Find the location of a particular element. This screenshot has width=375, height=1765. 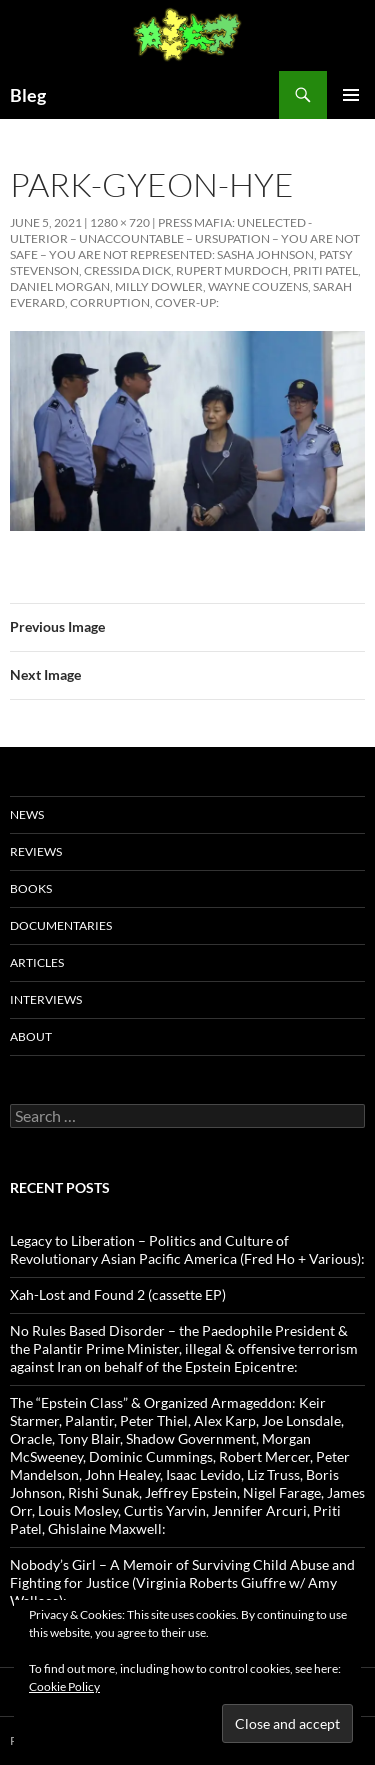

Books is located at coordinates (31, 888).